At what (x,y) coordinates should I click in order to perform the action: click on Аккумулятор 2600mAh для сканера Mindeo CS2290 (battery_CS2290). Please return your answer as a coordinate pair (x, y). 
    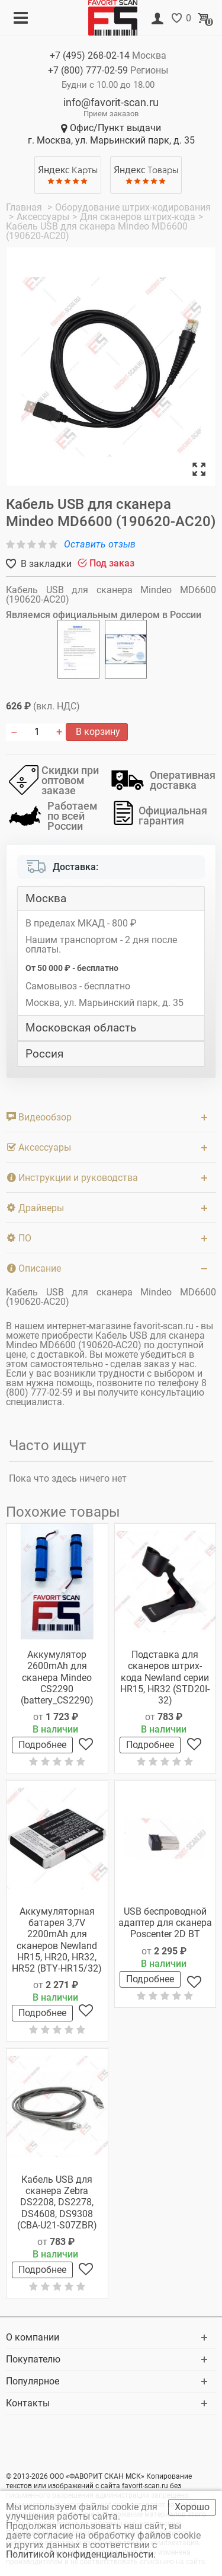
    Looking at the image, I should click on (57, 1677).